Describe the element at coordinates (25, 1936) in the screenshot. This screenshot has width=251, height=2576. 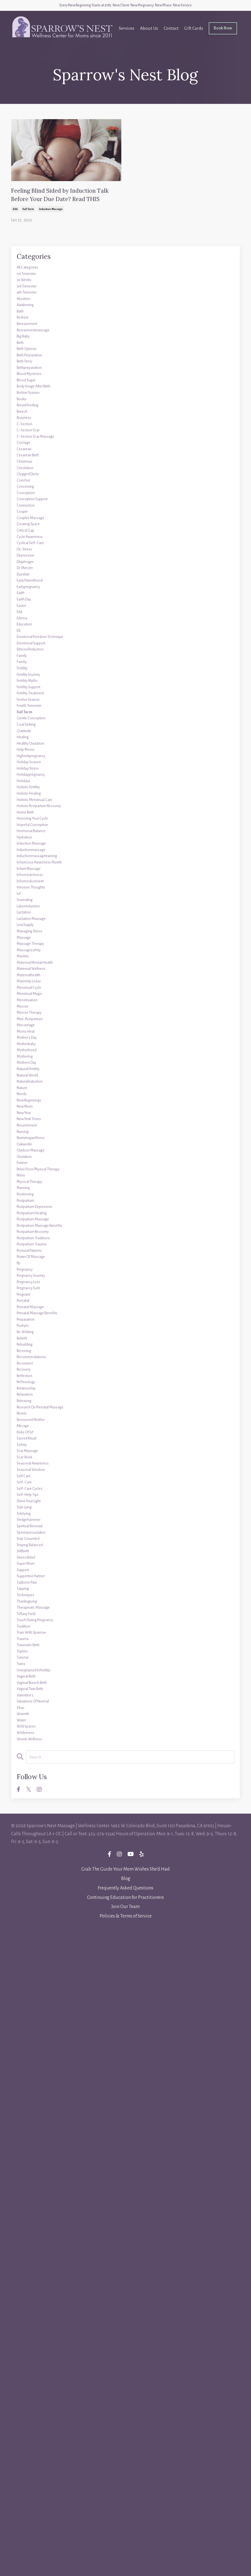
I see `ribcage` at that location.